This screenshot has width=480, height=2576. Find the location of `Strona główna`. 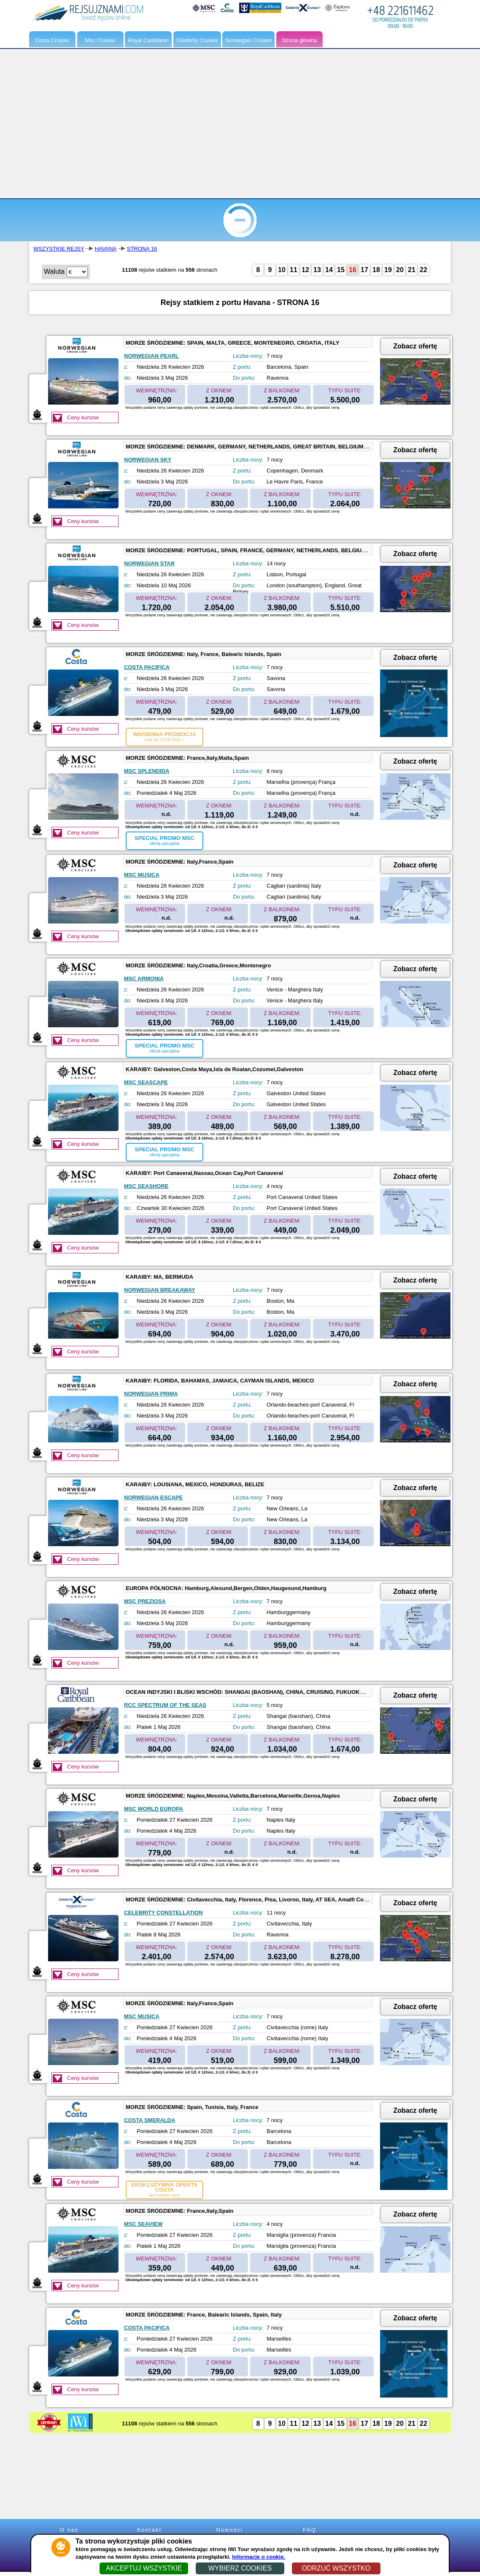

Strona główna is located at coordinates (299, 40).